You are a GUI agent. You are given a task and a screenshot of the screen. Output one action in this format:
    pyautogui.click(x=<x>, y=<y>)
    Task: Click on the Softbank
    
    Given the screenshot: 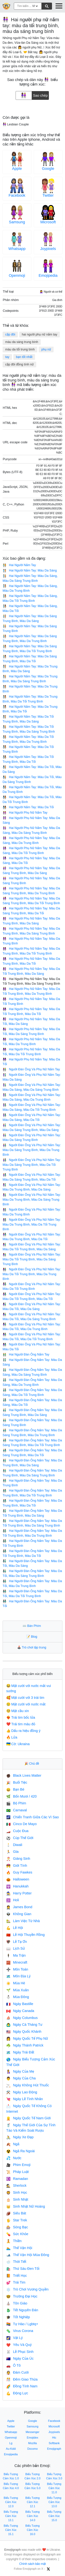 What is the action you would take?
    pyautogui.click(x=54, y=2443)
    